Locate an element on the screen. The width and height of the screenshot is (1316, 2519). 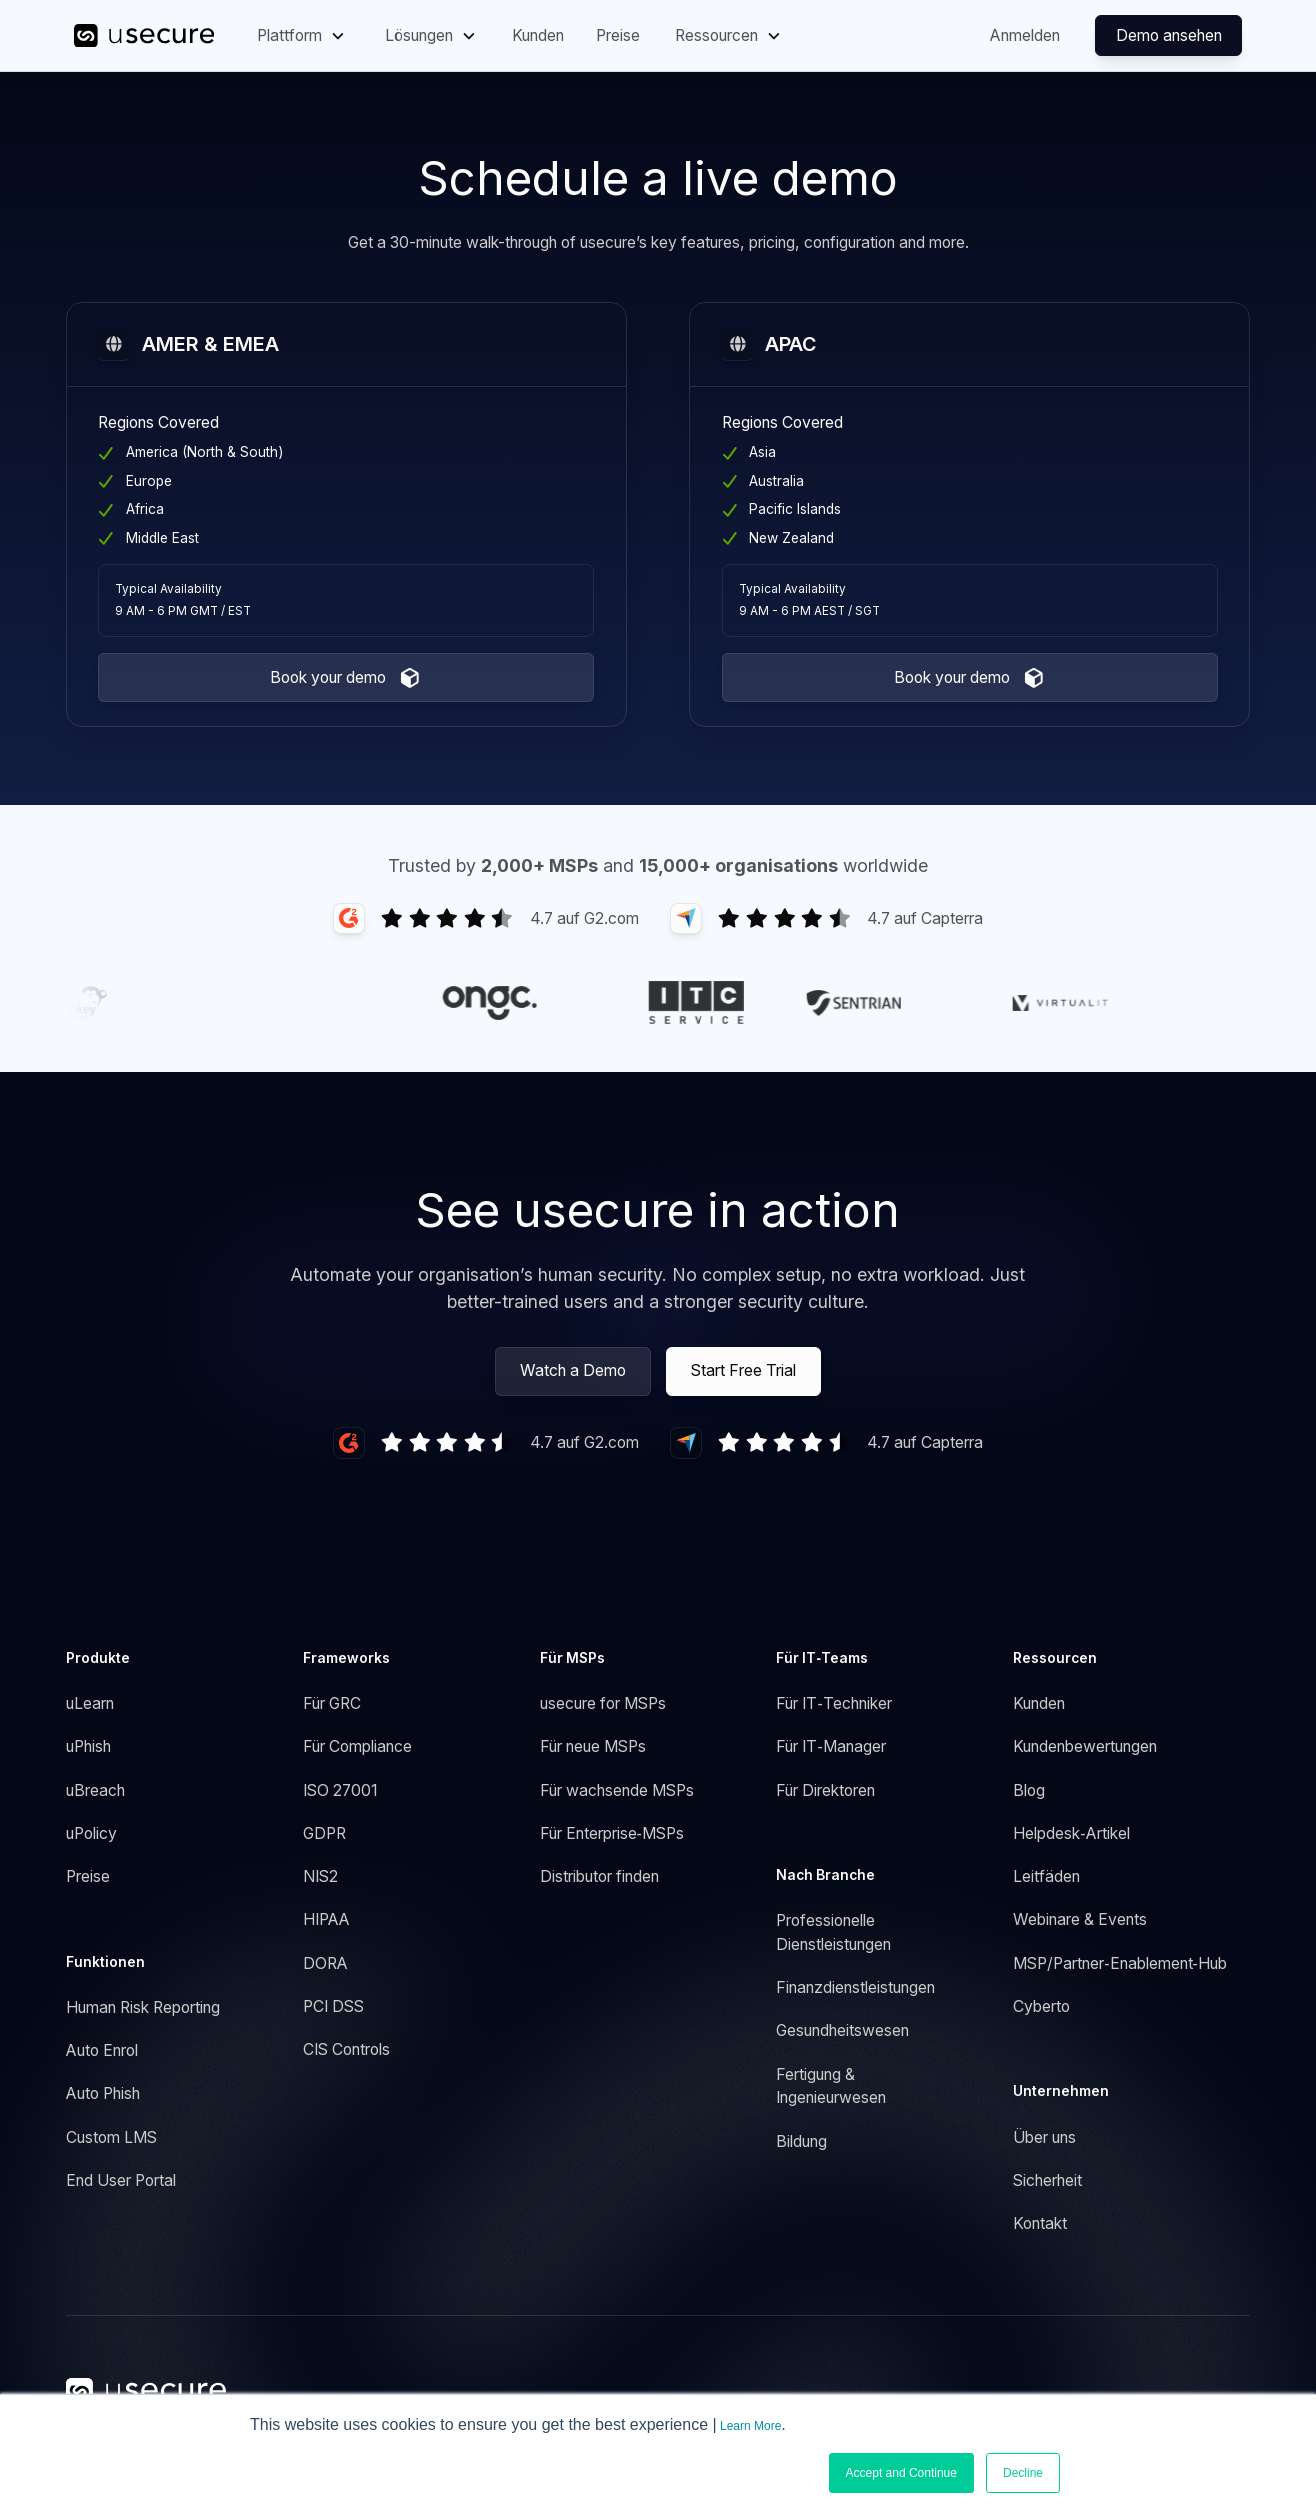
[button] is located at coordinates (302, 35).